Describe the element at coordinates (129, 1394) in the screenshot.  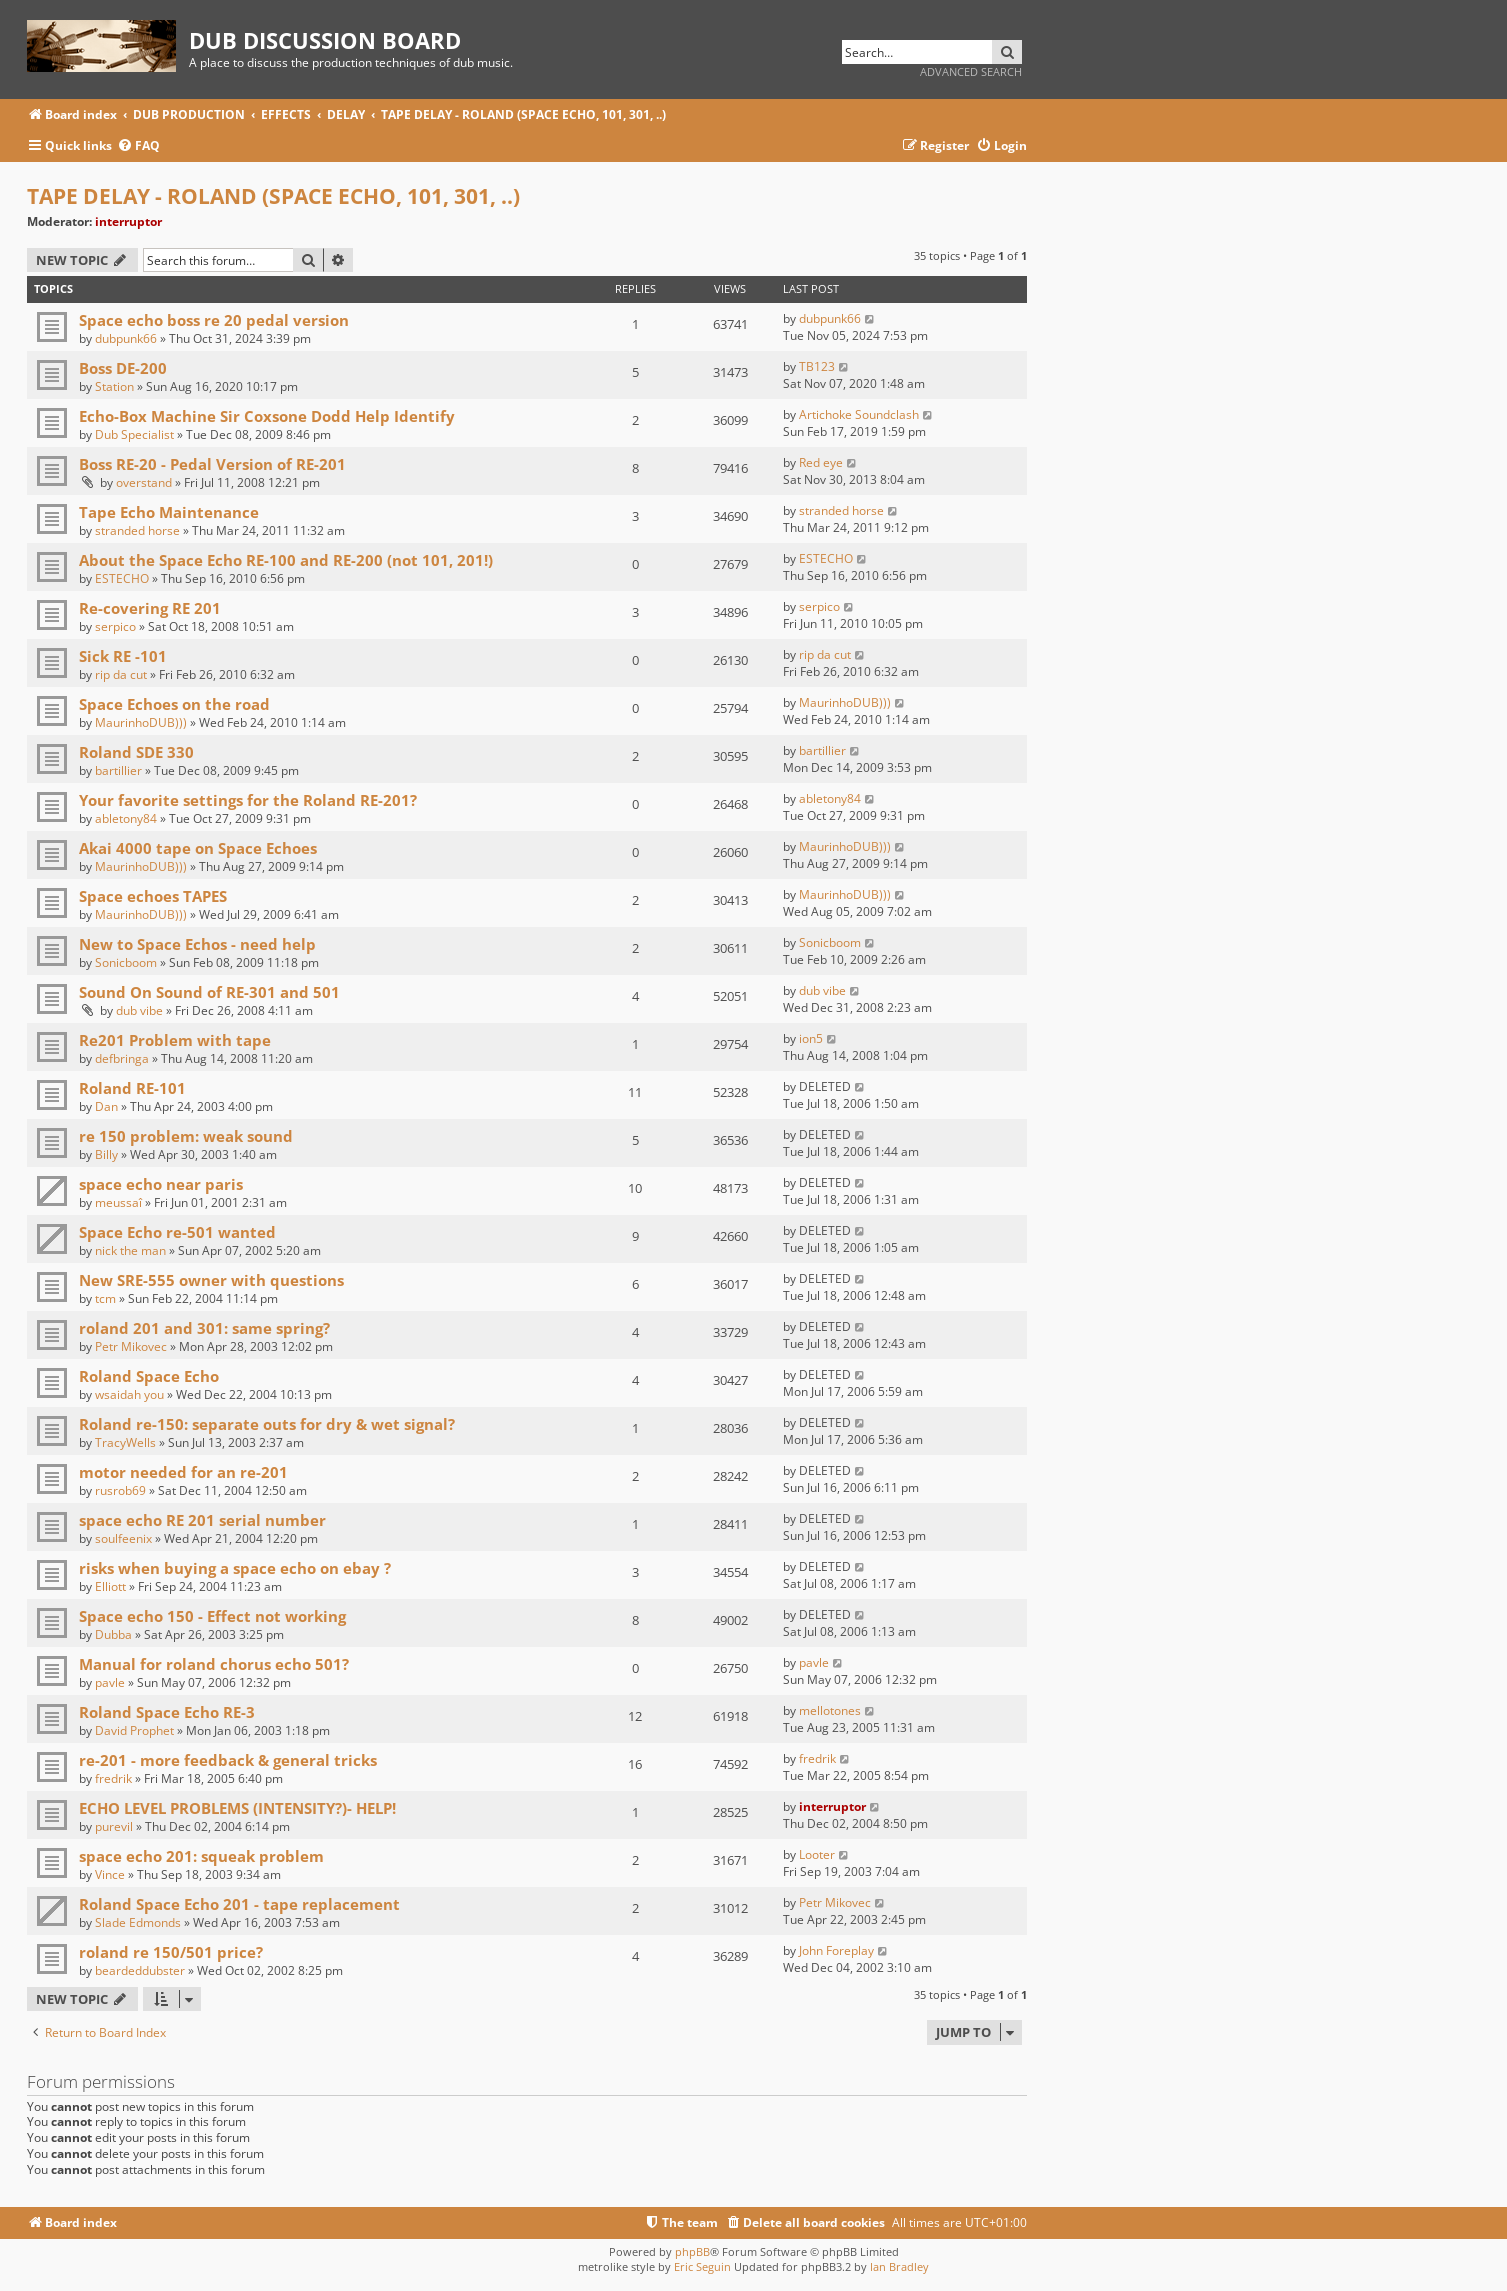
I see `wsaidah you` at that location.